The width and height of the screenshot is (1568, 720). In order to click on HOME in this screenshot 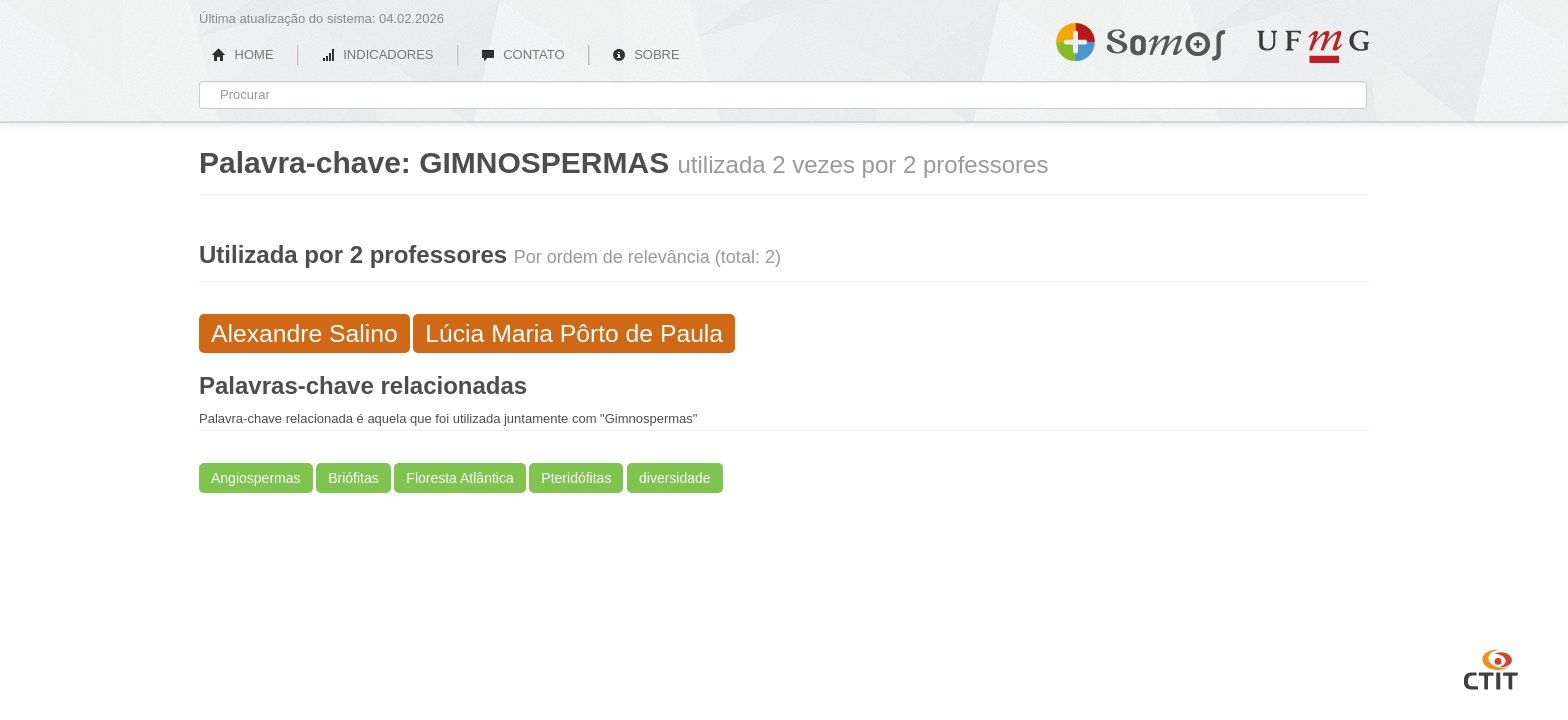, I will do `click(243, 54)`.